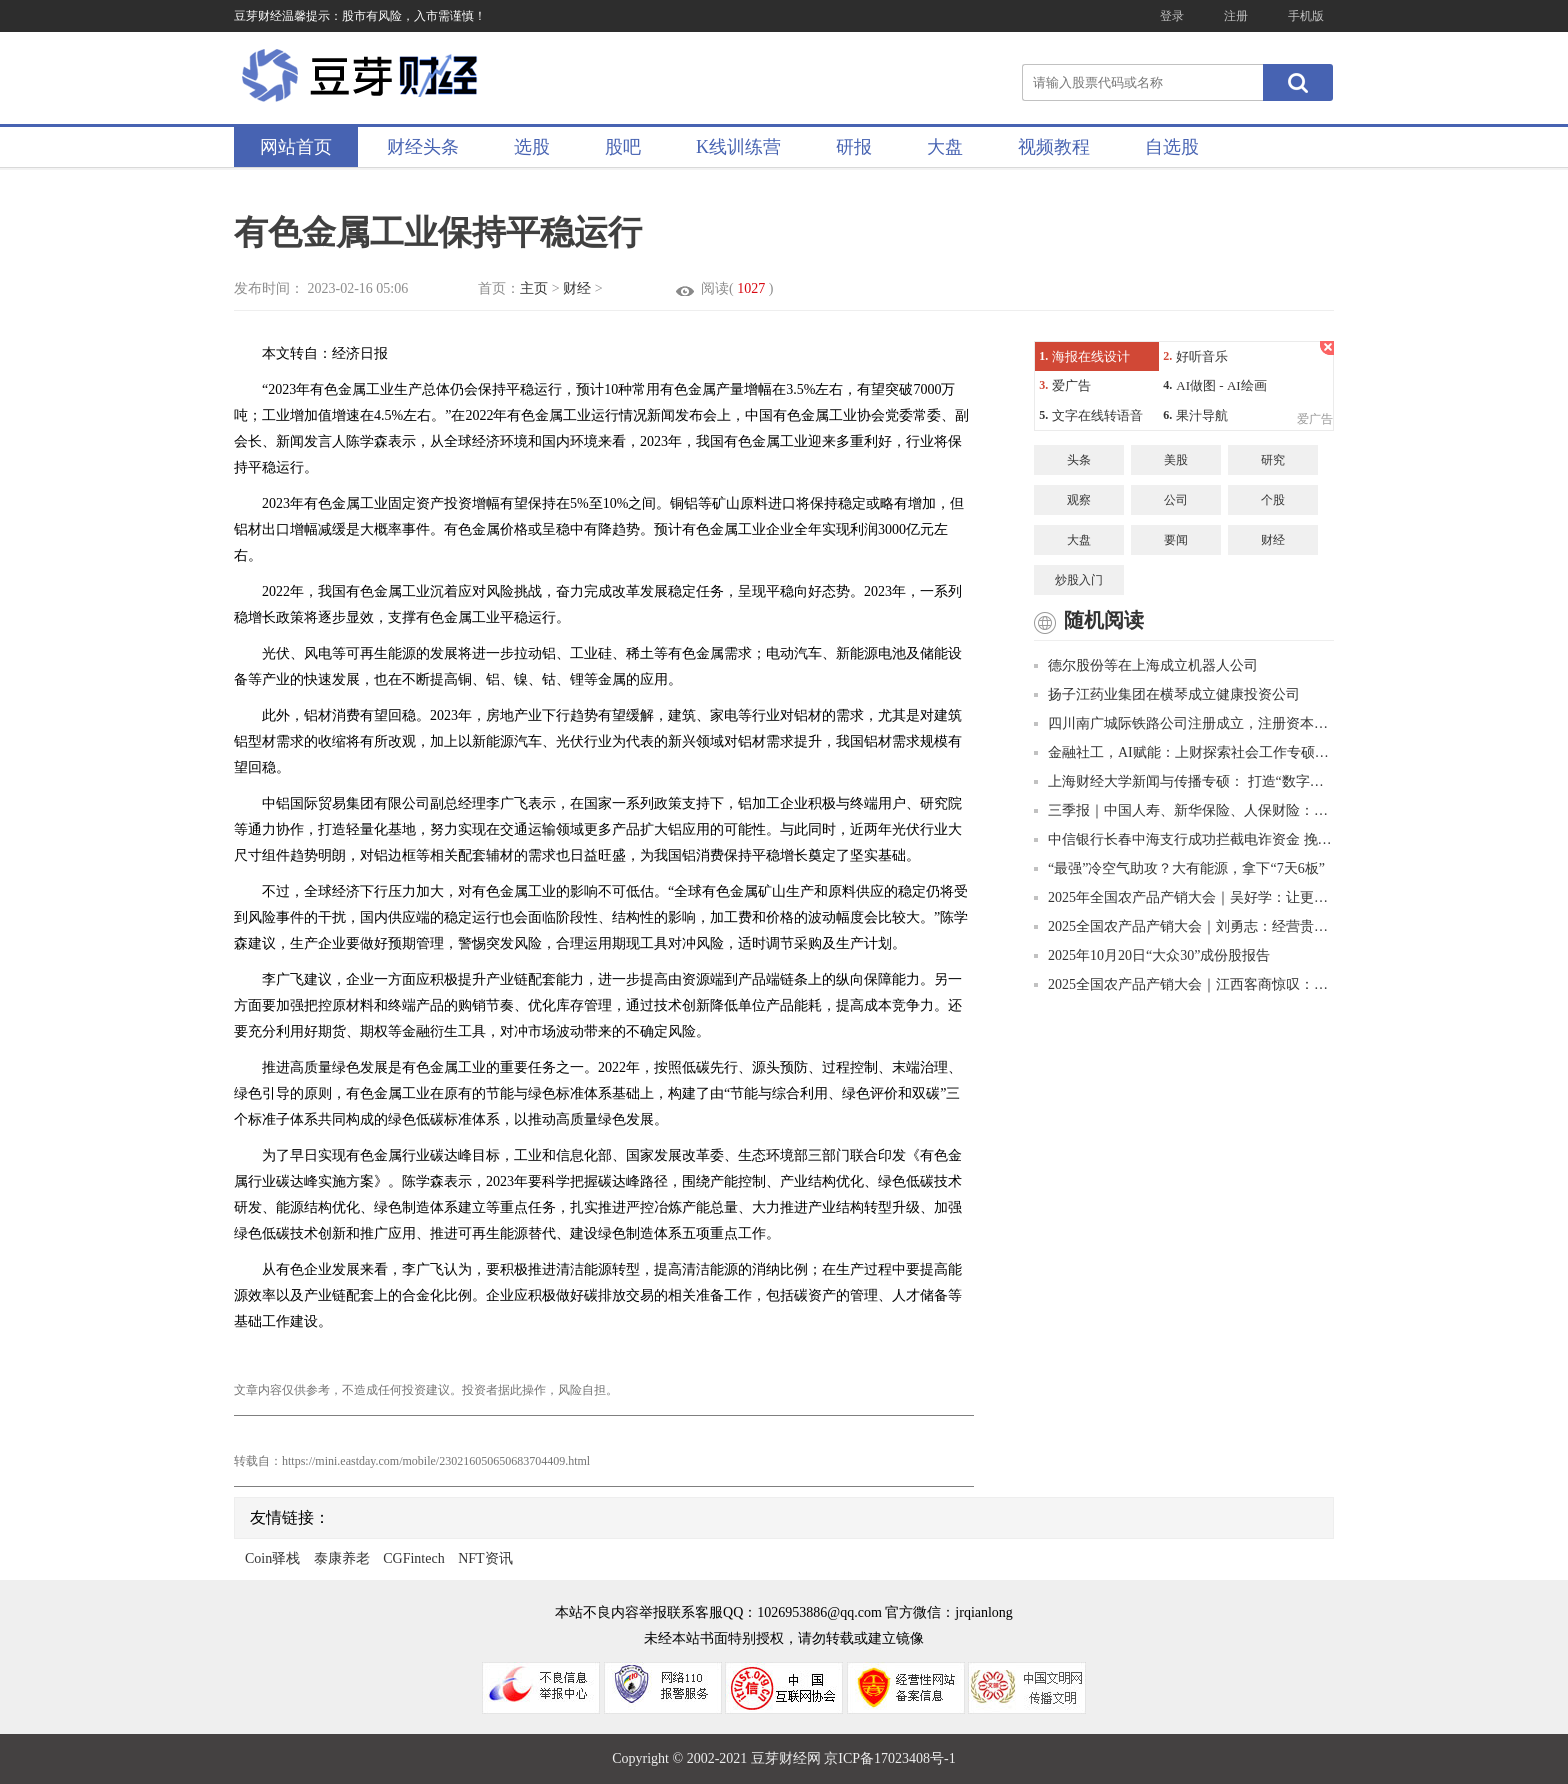 The width and height of the screenshot is (1568, 1784). Describe the element at coordinates (1054, 147) in the screenshot. I see `视频教程` at that location.